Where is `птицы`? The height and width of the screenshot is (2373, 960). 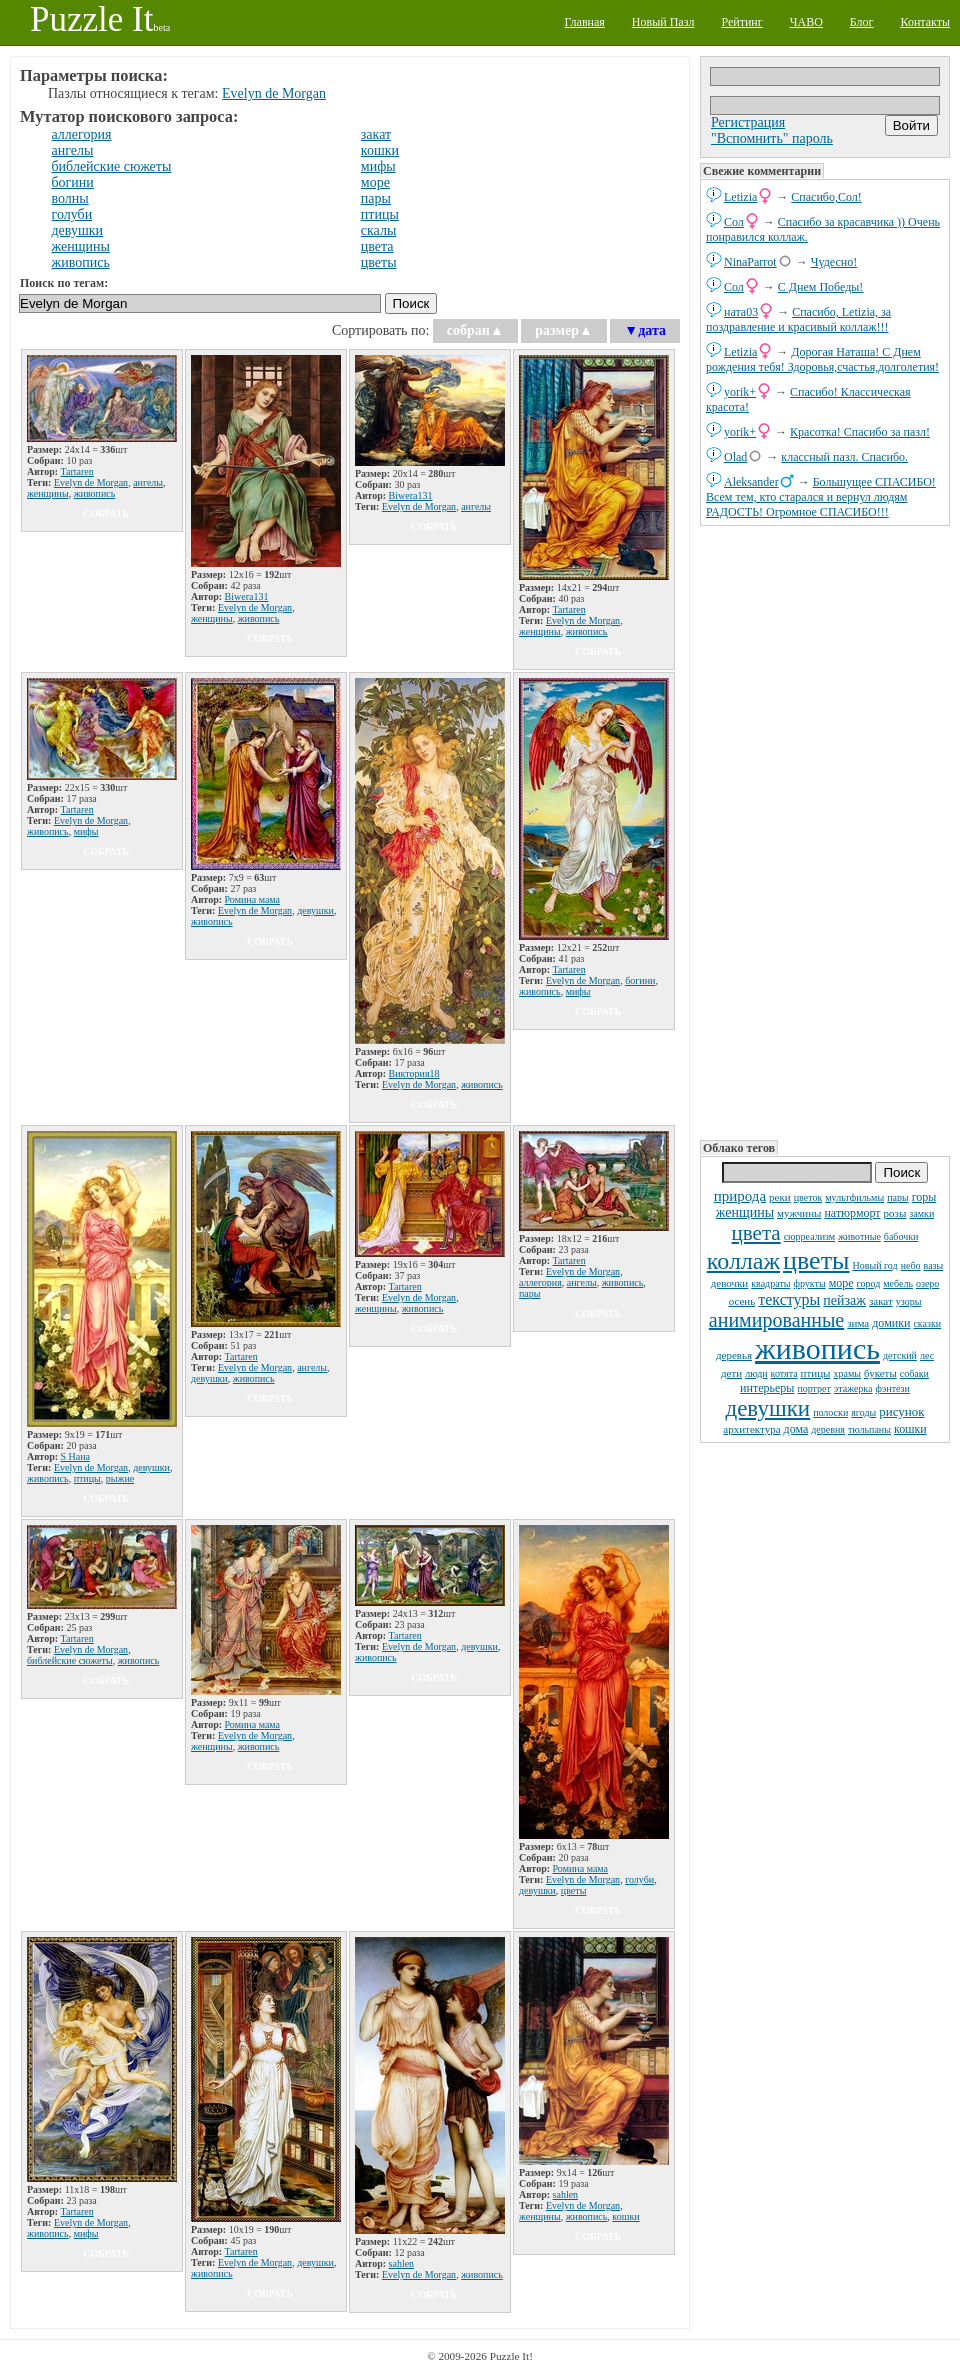 птицы is located at coordinates (816, 1373).